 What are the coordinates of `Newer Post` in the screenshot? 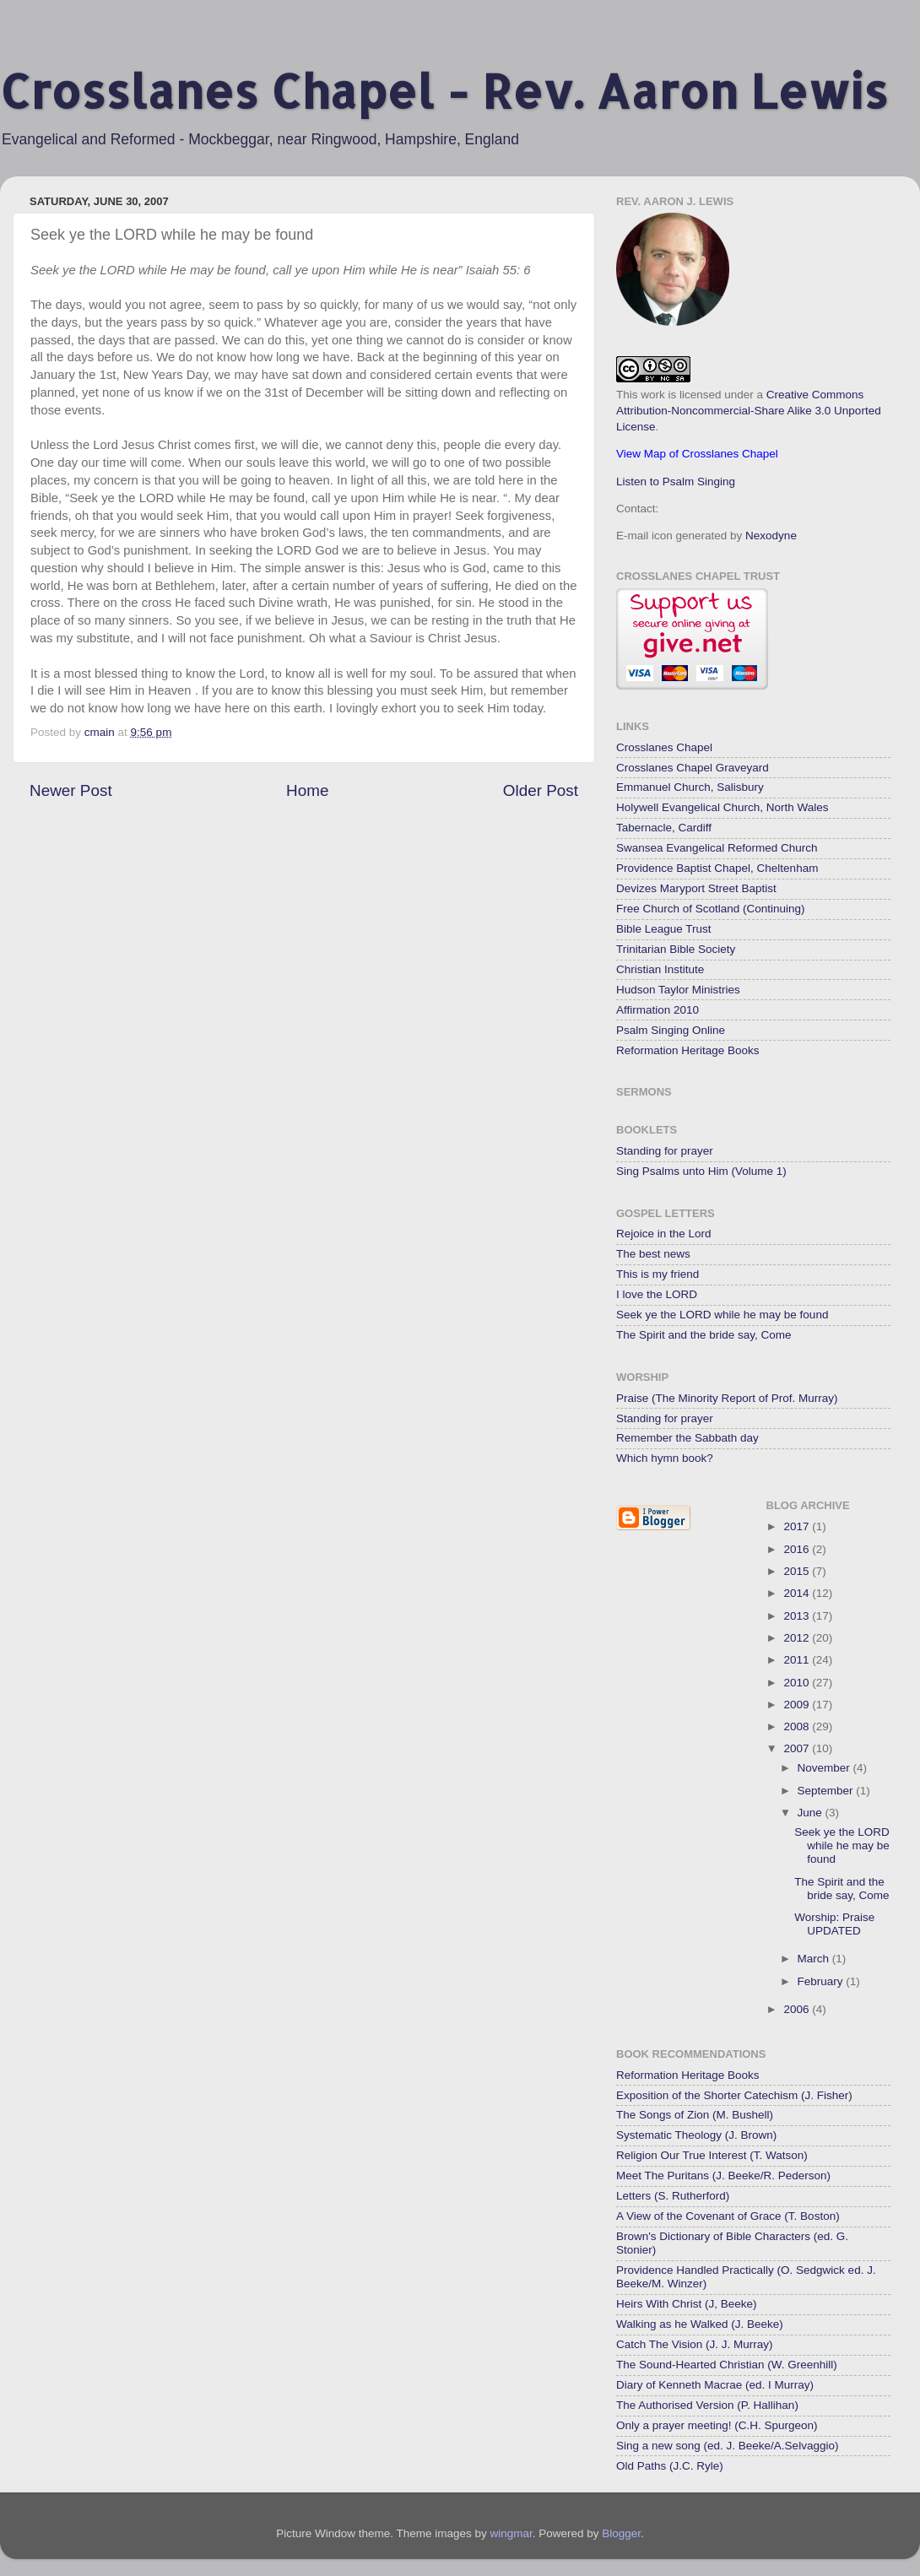 It's located at (71, 790).